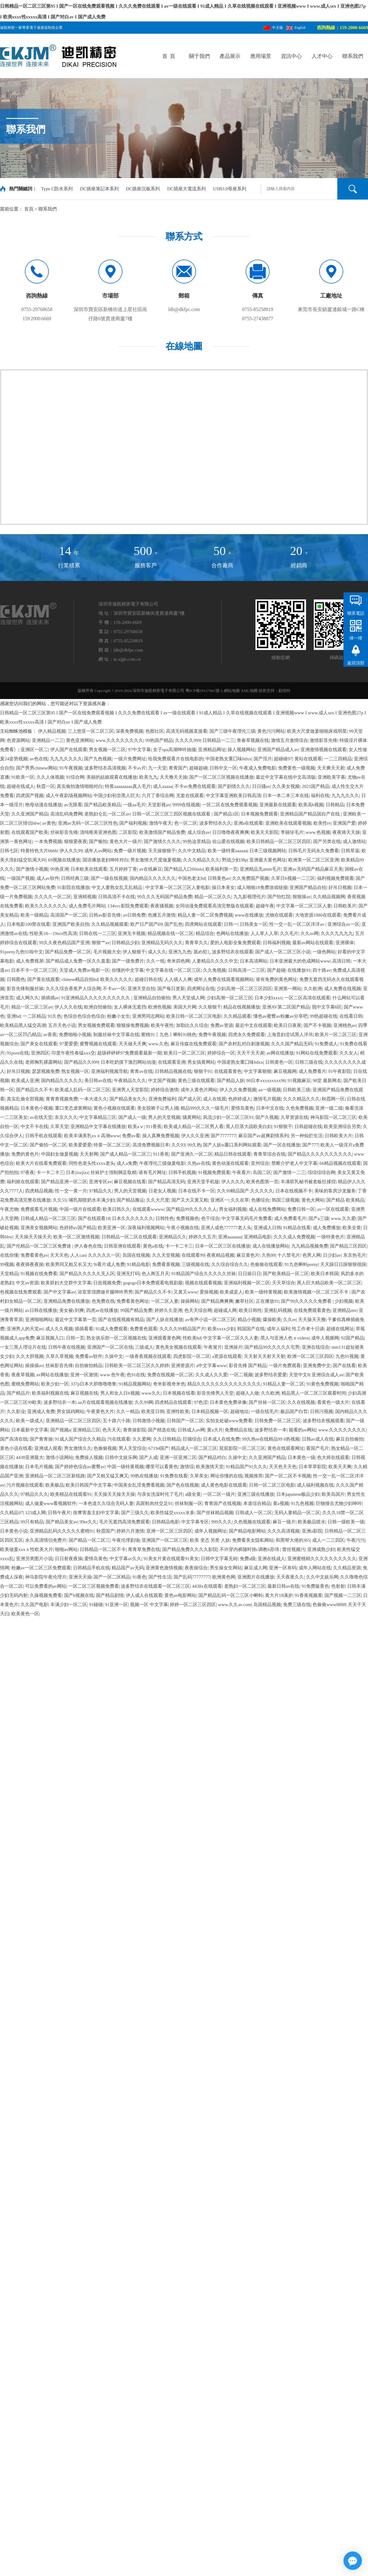  What do you see at coordinates (30, 1356) in the screenshot?
I see `久久大胆视频` at bounding box center [30, 1356].